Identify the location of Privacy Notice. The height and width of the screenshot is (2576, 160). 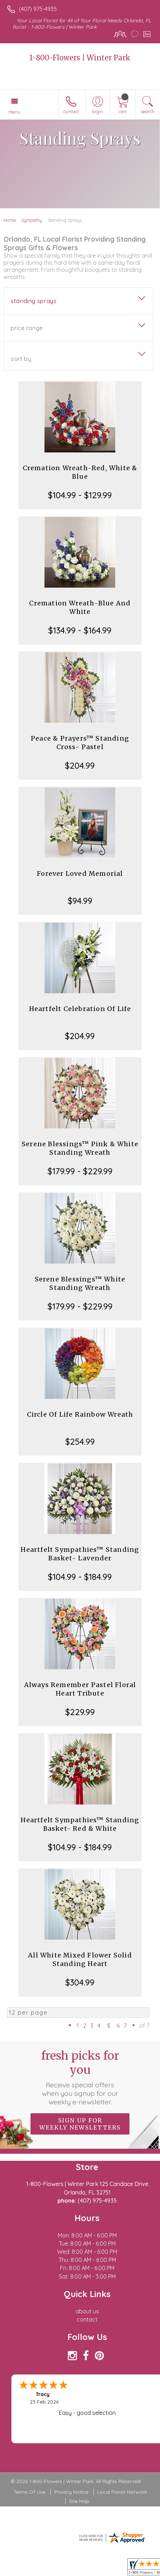
(71, 2492).